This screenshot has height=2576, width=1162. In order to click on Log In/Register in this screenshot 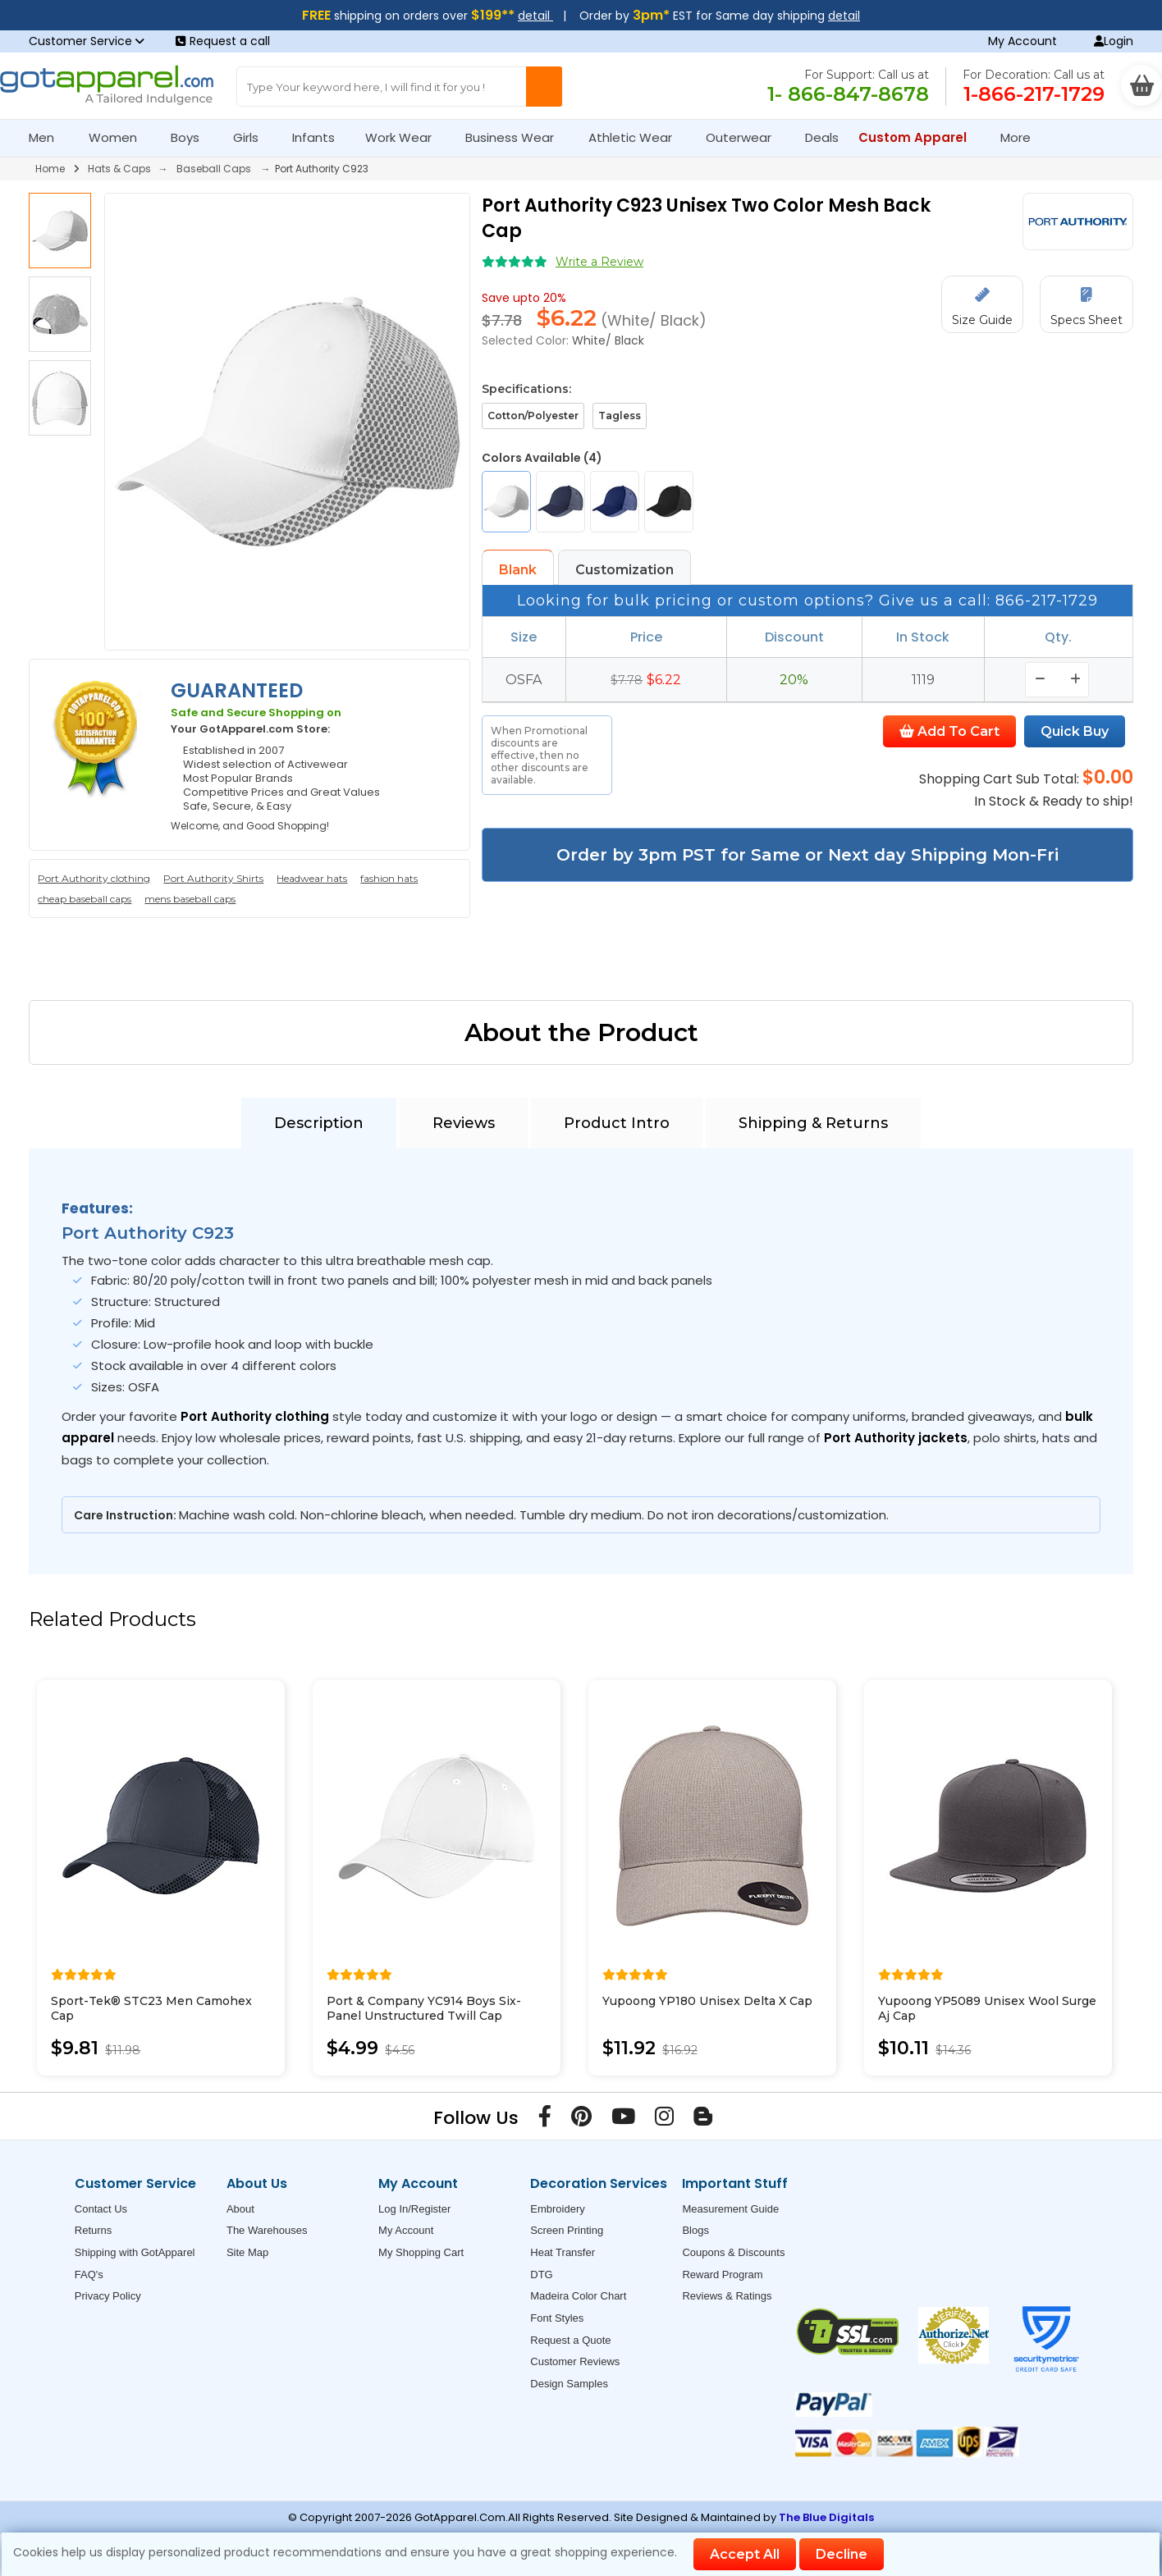, I will do `click(414, 2209)`.